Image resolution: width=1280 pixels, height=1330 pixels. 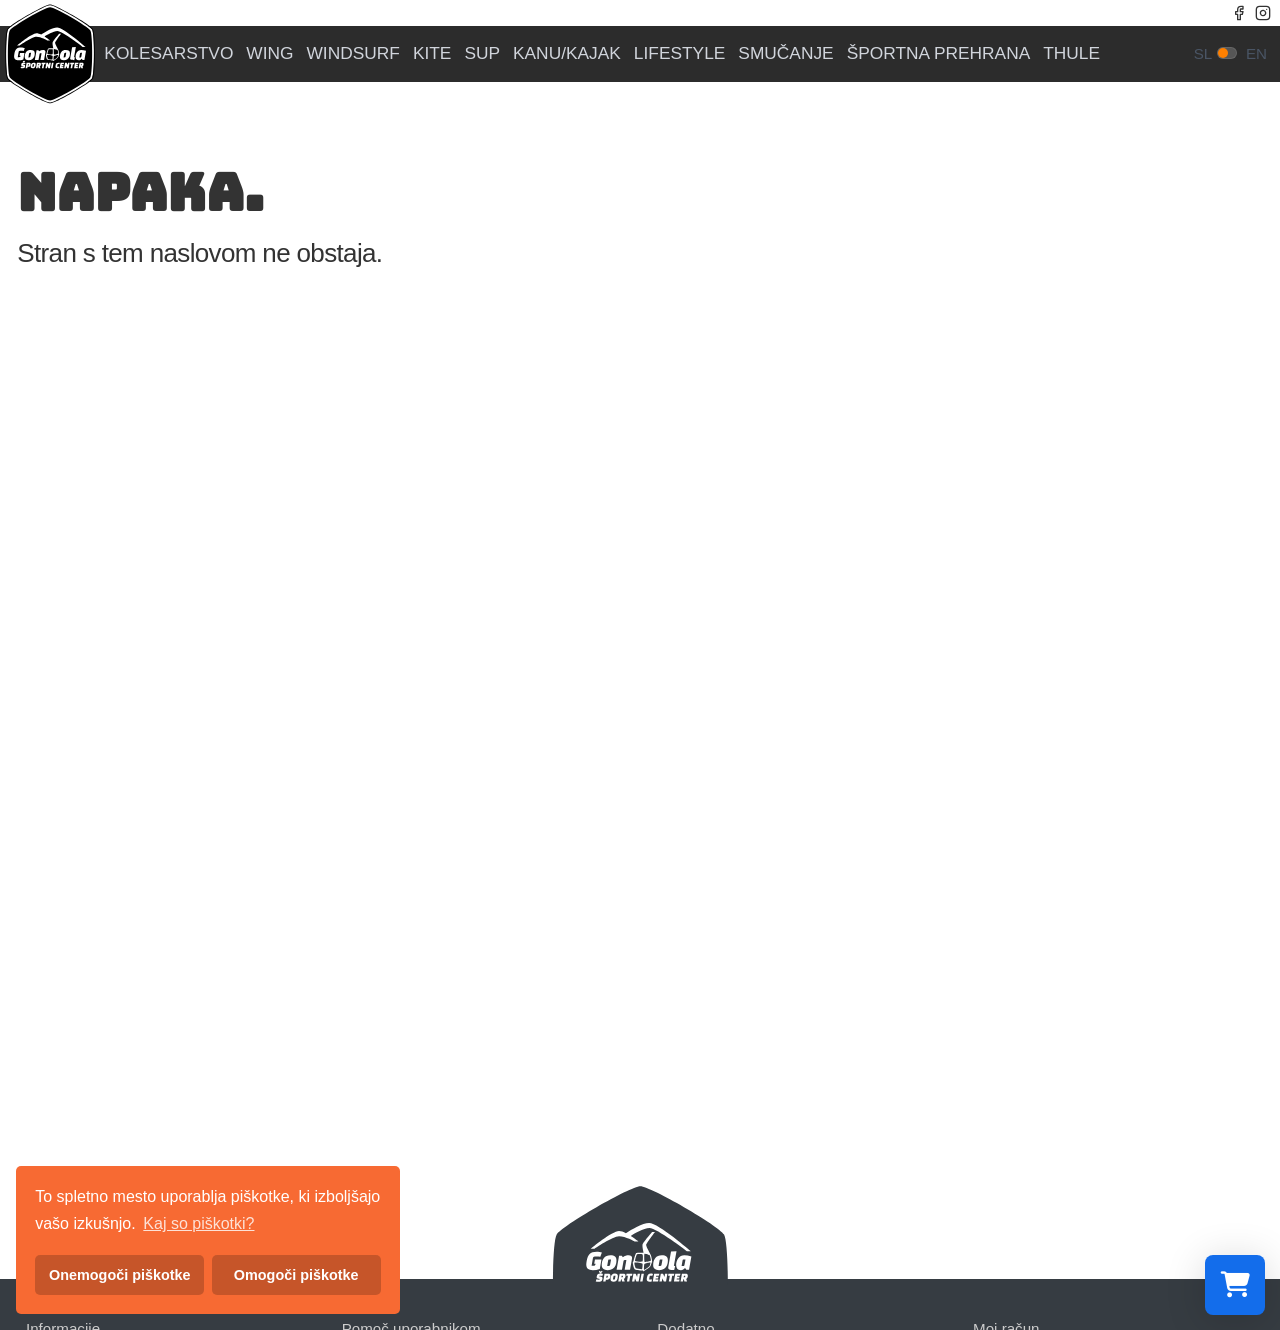 I want to click on LIFESTYLE, so click(x=680, y=53).